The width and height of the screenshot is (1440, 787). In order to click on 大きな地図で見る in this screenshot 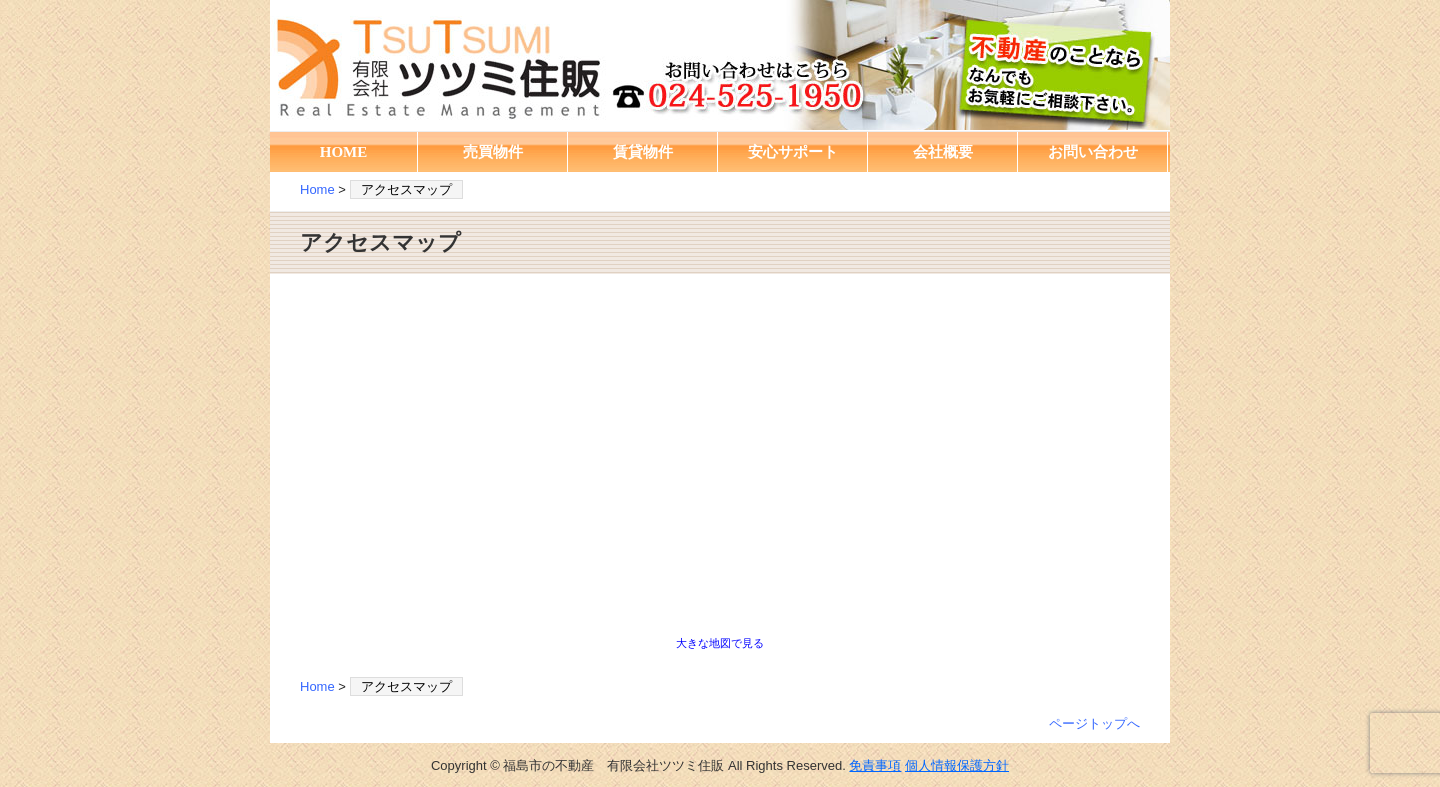, I will do `click(720, 643)`.